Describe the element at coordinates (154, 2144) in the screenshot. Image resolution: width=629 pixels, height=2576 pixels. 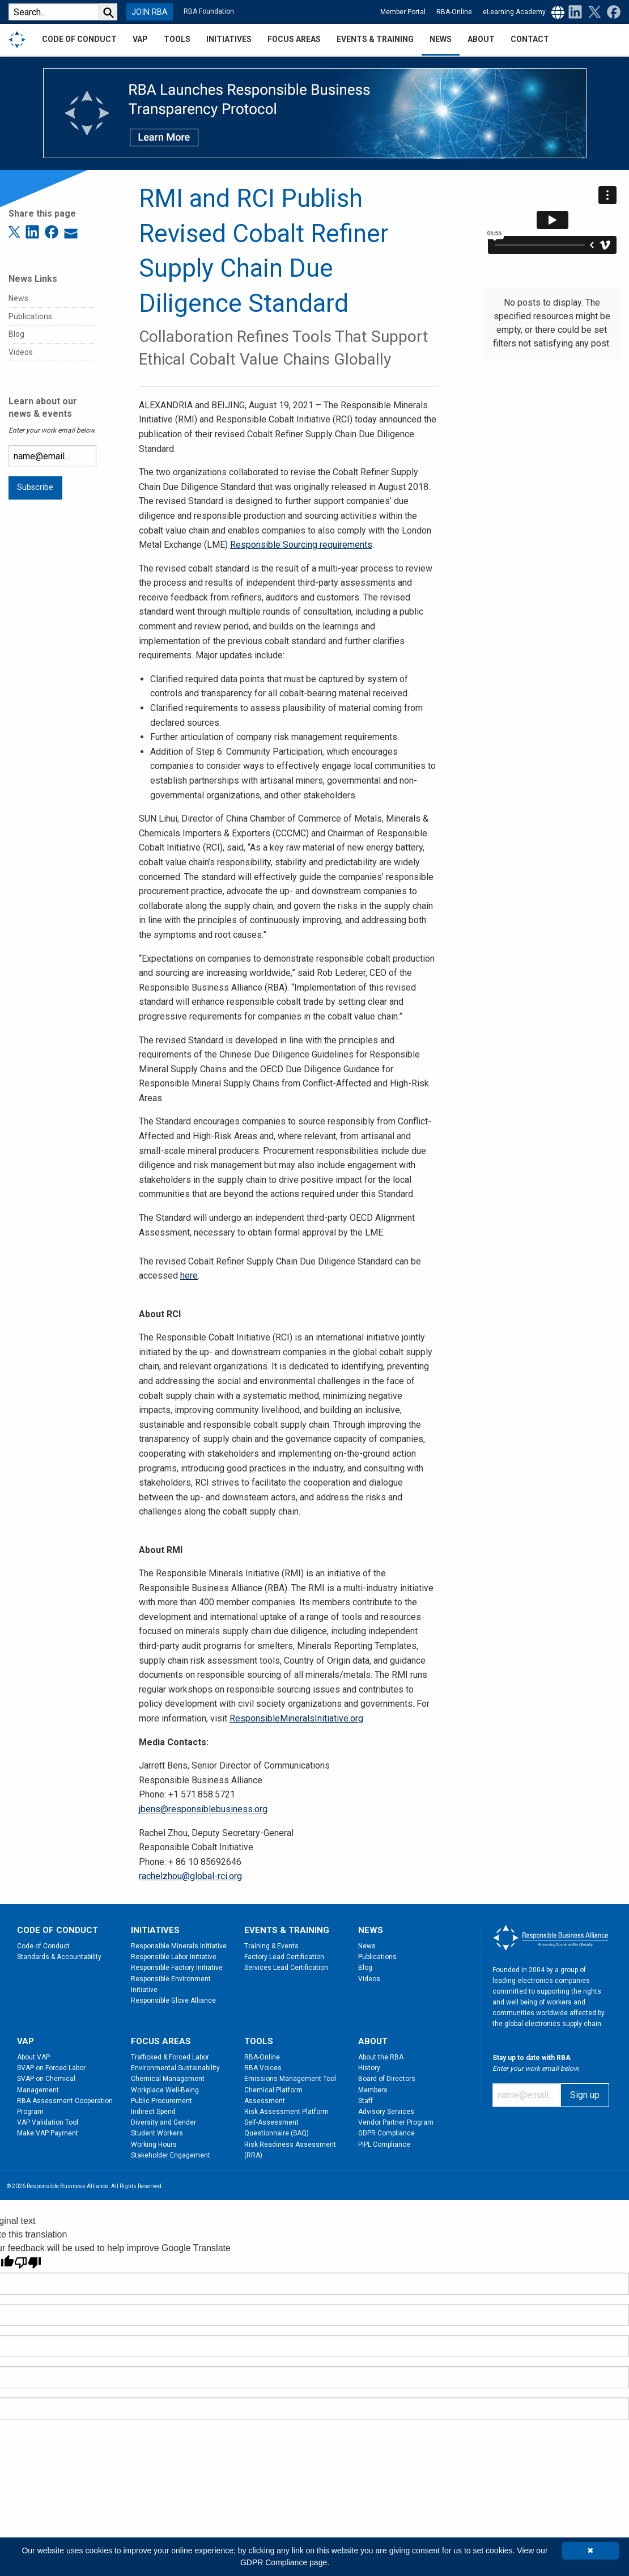
I see `Working Hours` at that location.